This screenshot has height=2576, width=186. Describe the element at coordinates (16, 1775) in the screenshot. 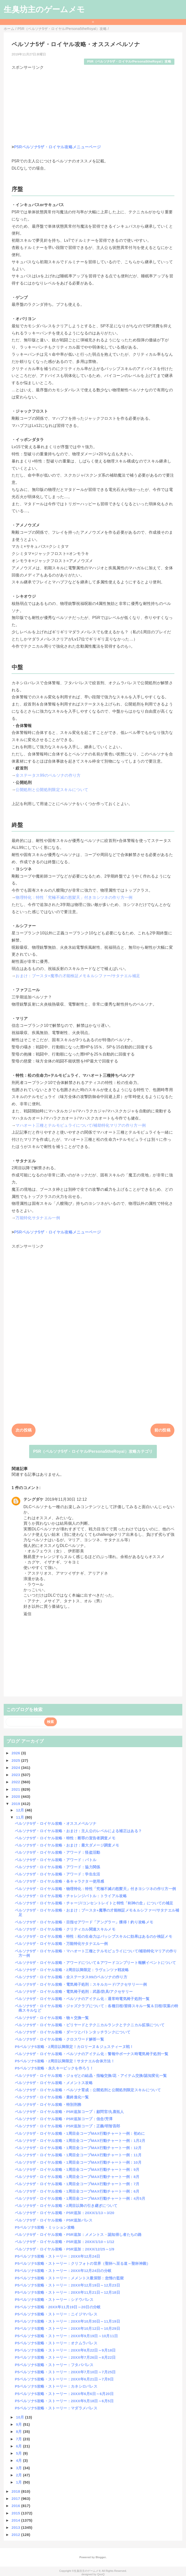

I see `2023` at that location.